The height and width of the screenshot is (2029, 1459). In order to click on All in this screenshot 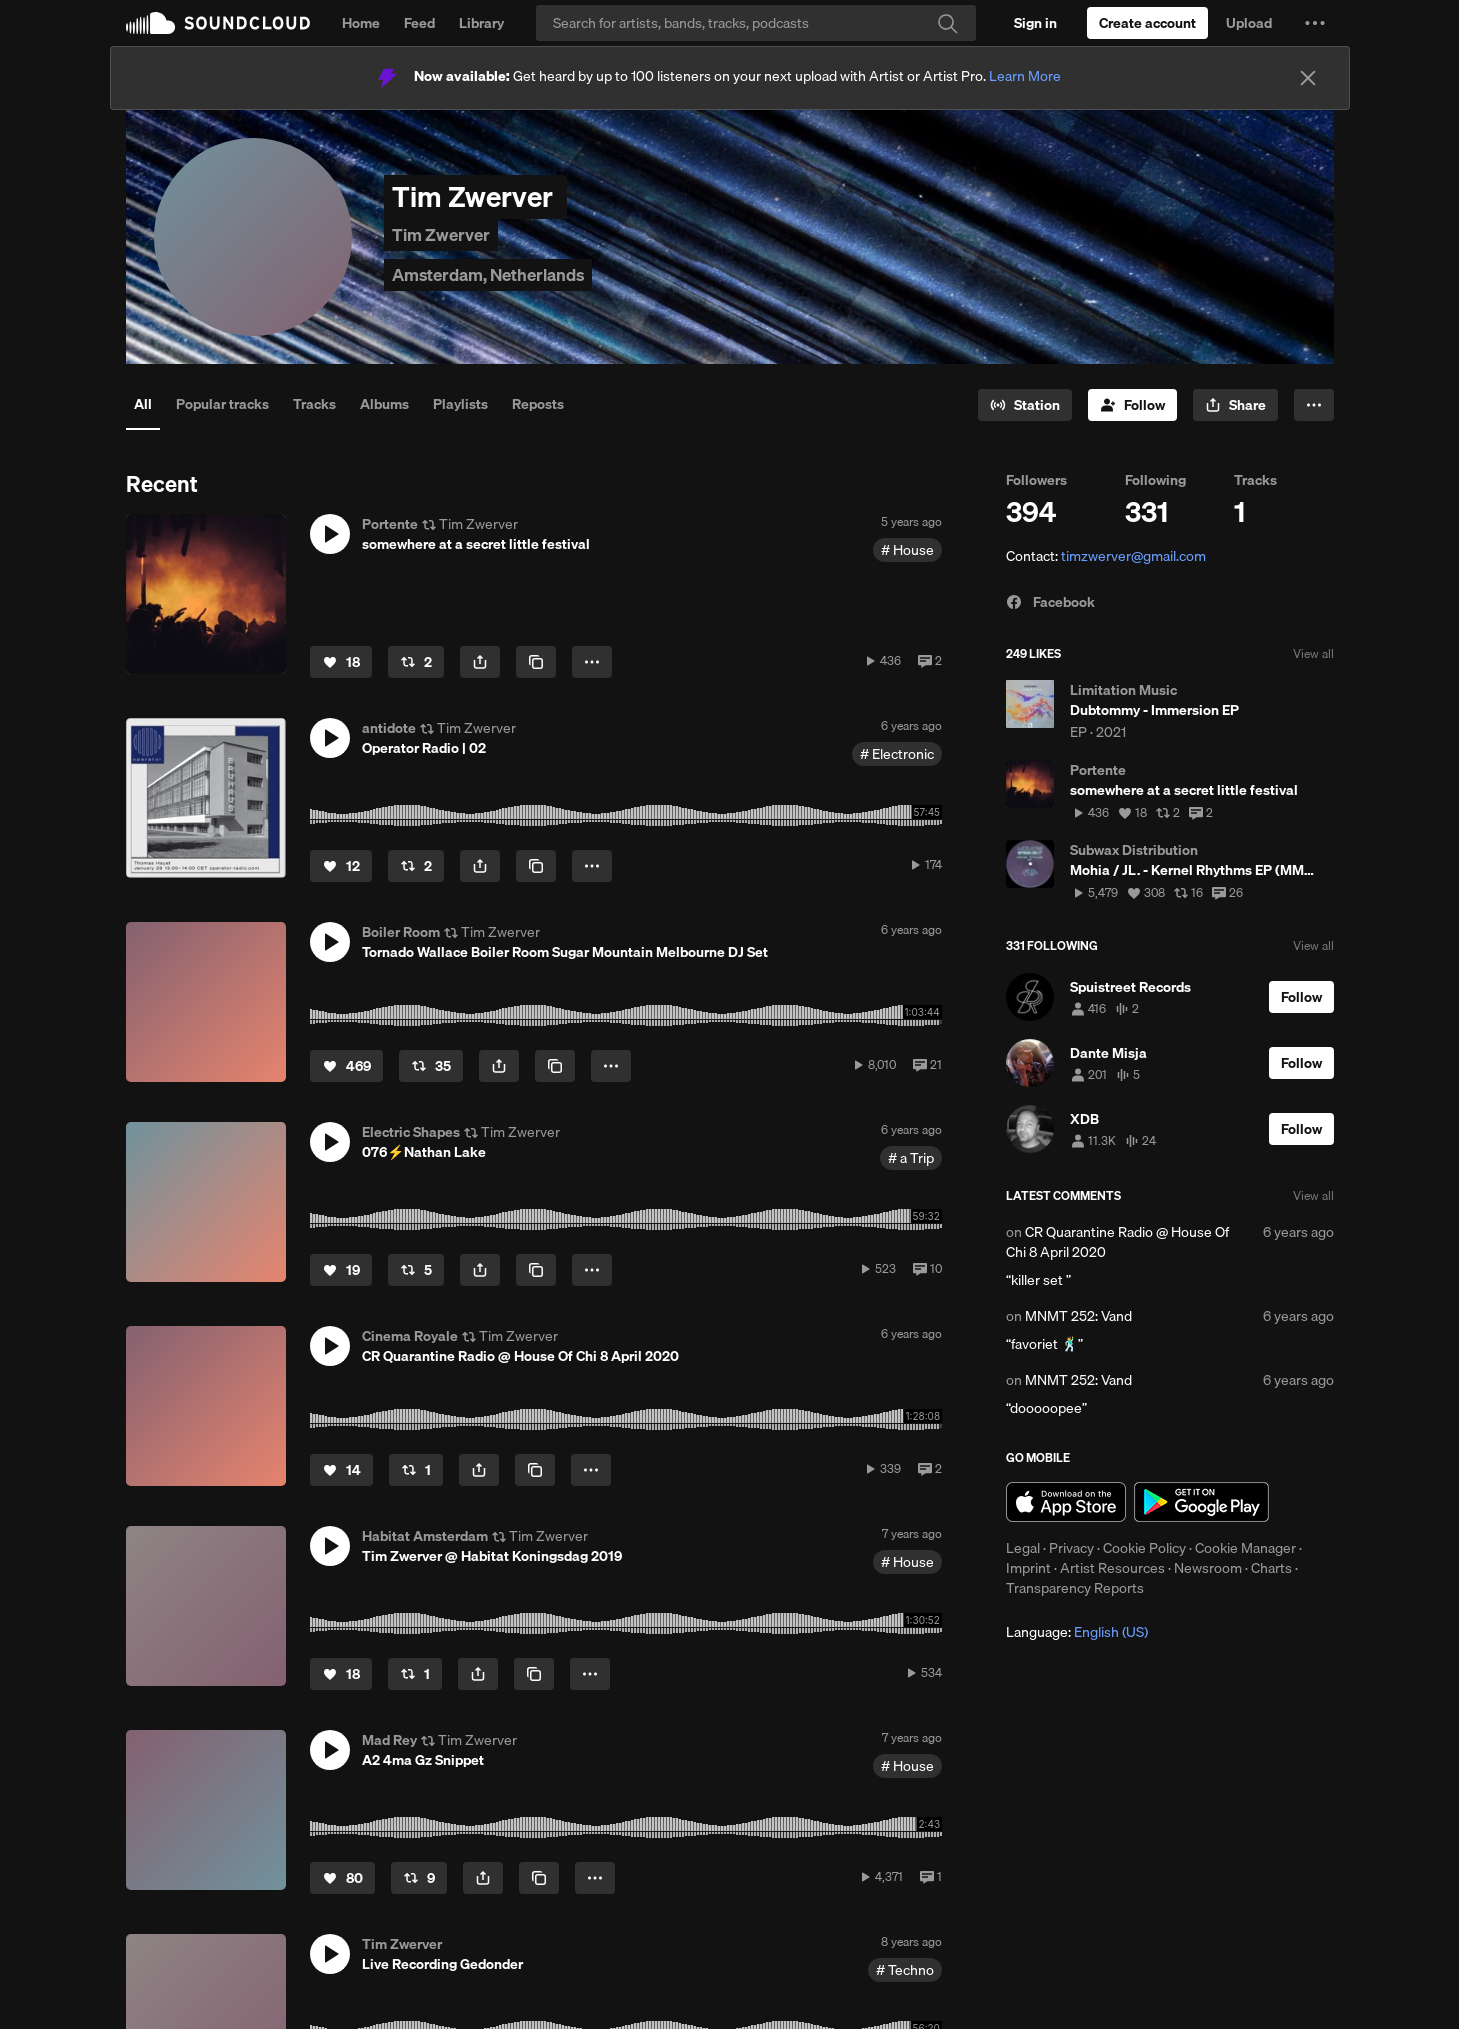, I will do `click(143, 404)`.